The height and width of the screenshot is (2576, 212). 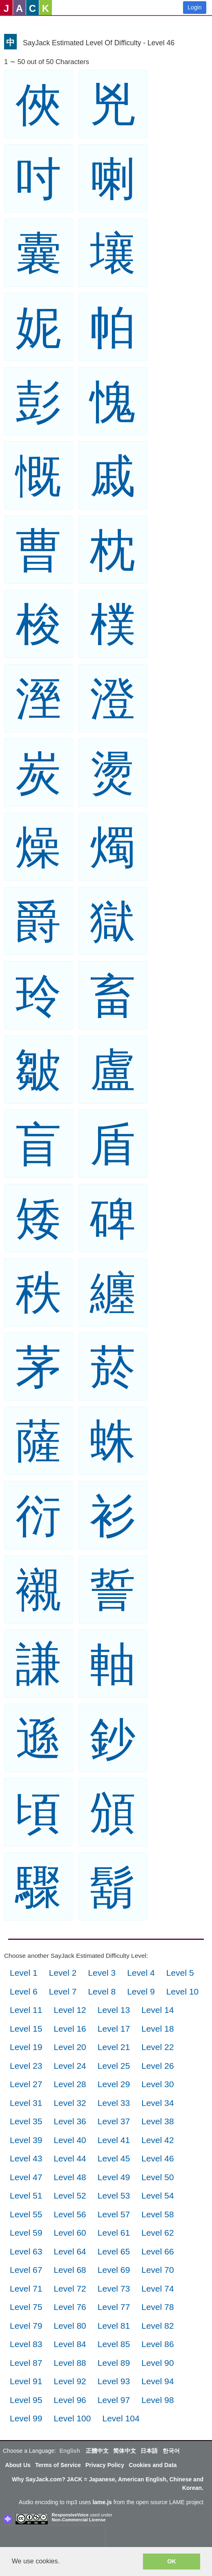 I want to click on [presentation], so click(x=52, y=2538).